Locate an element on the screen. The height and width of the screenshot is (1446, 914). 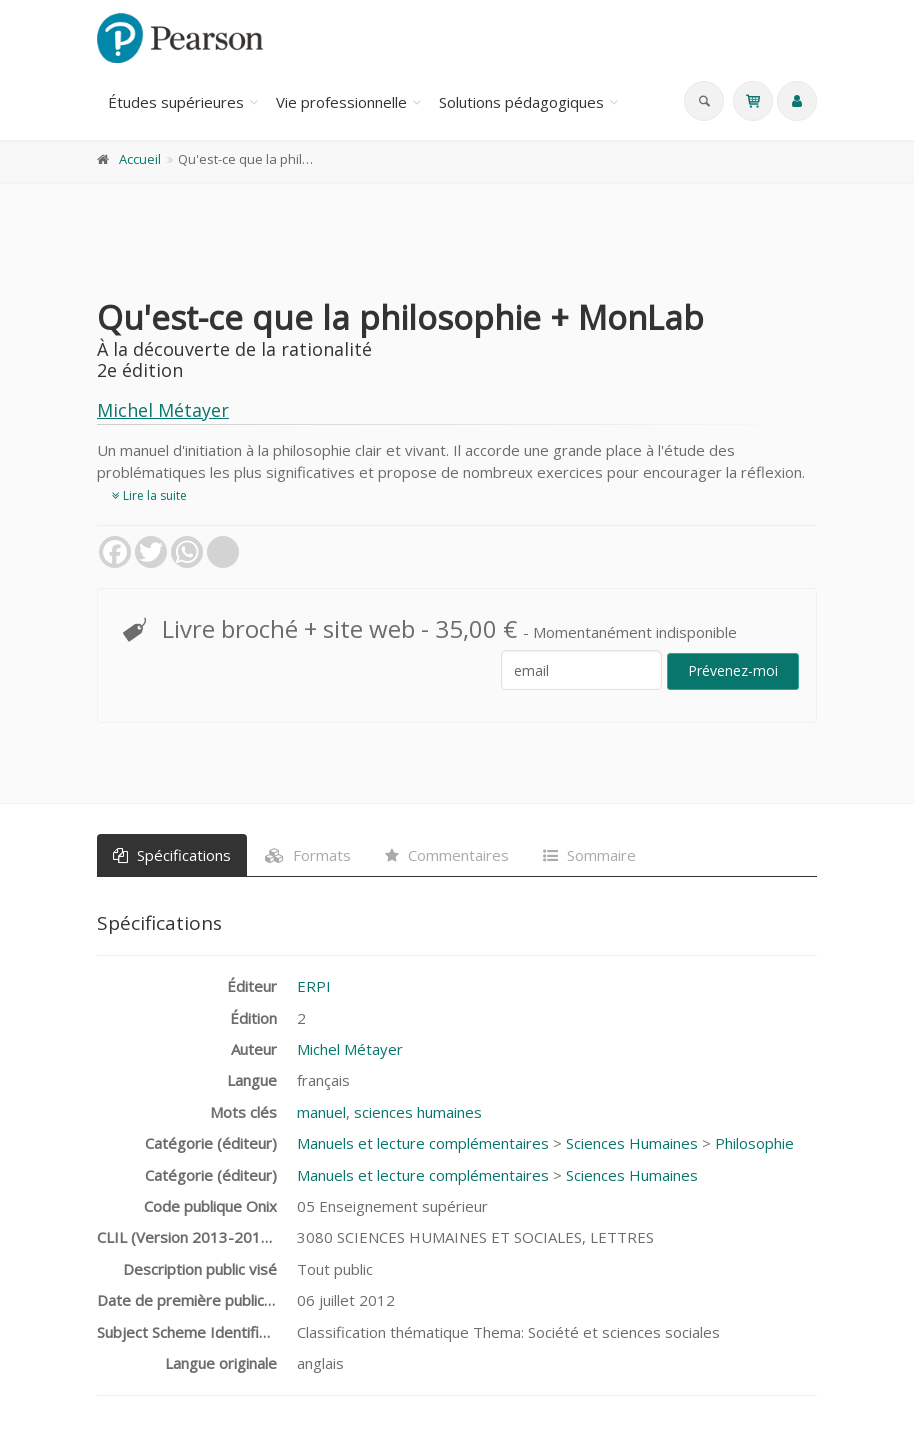
Philosophie is located at coordinates (754, 1143).